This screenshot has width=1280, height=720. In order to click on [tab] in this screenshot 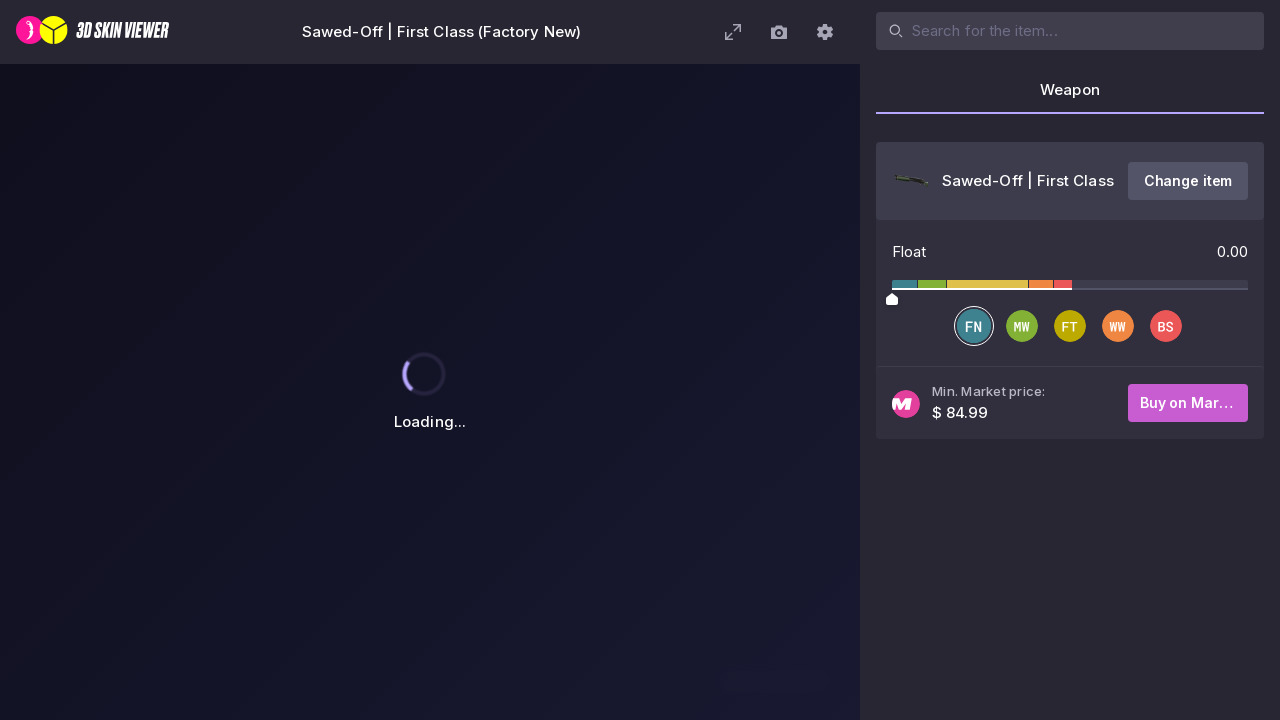, I will do `click(1070, 96)`.